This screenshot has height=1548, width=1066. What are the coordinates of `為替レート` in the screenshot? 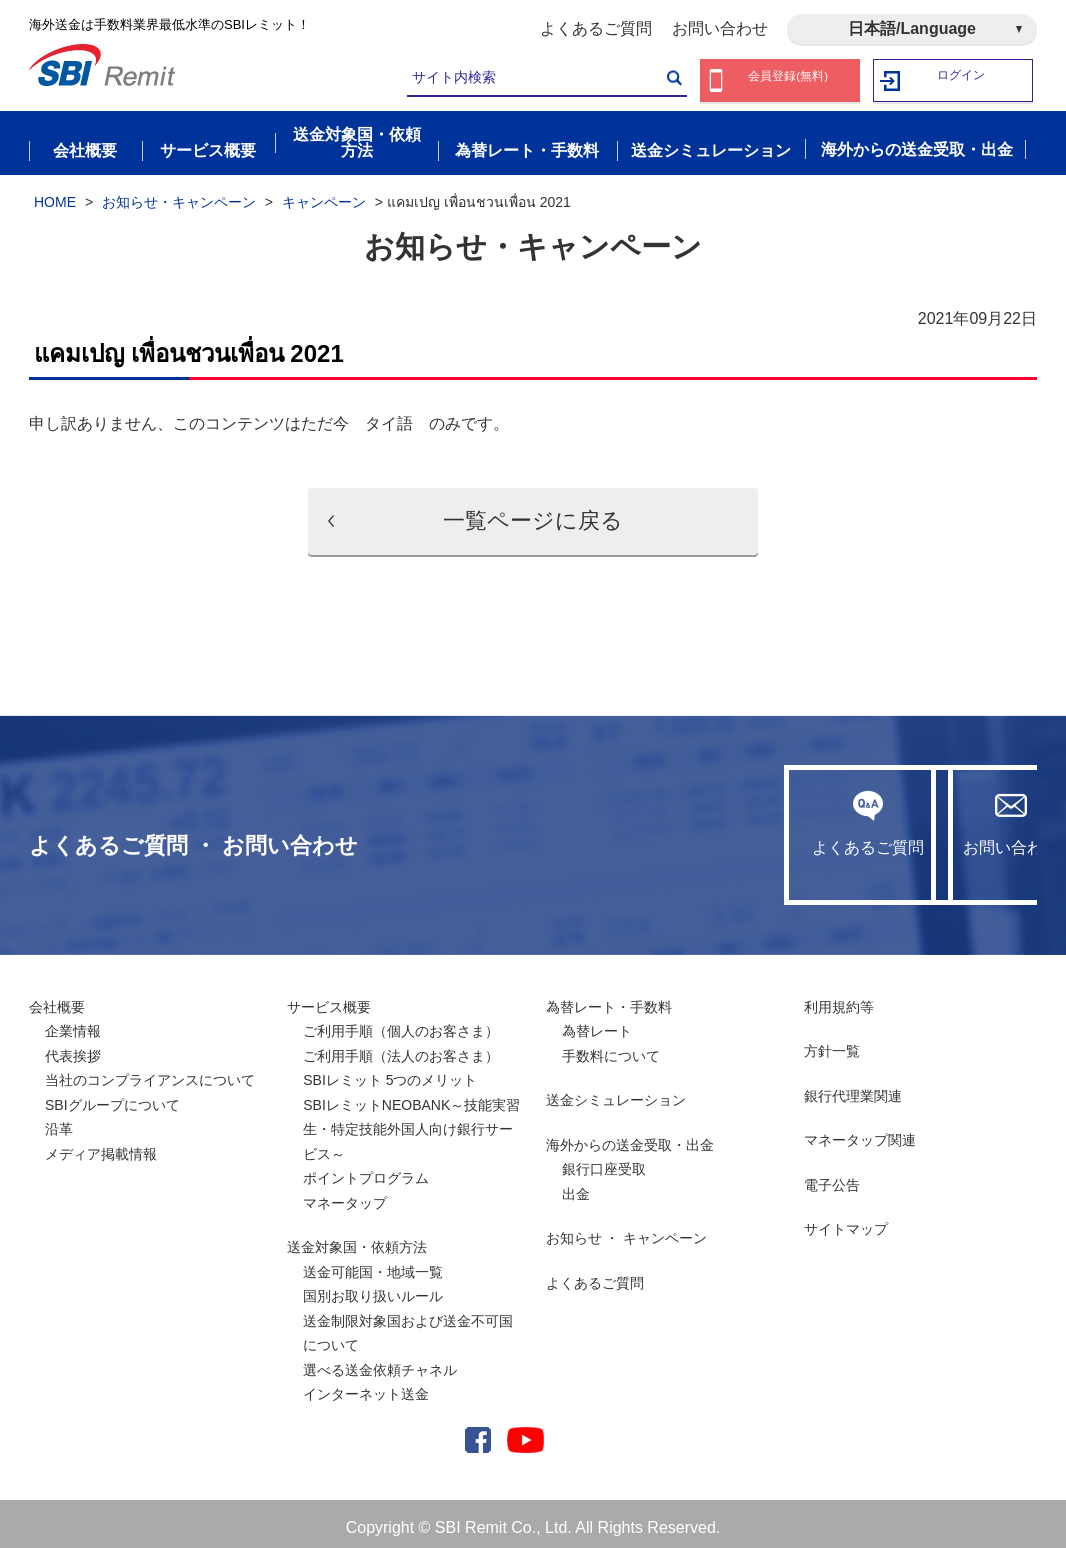 It's located at (597, 1023).